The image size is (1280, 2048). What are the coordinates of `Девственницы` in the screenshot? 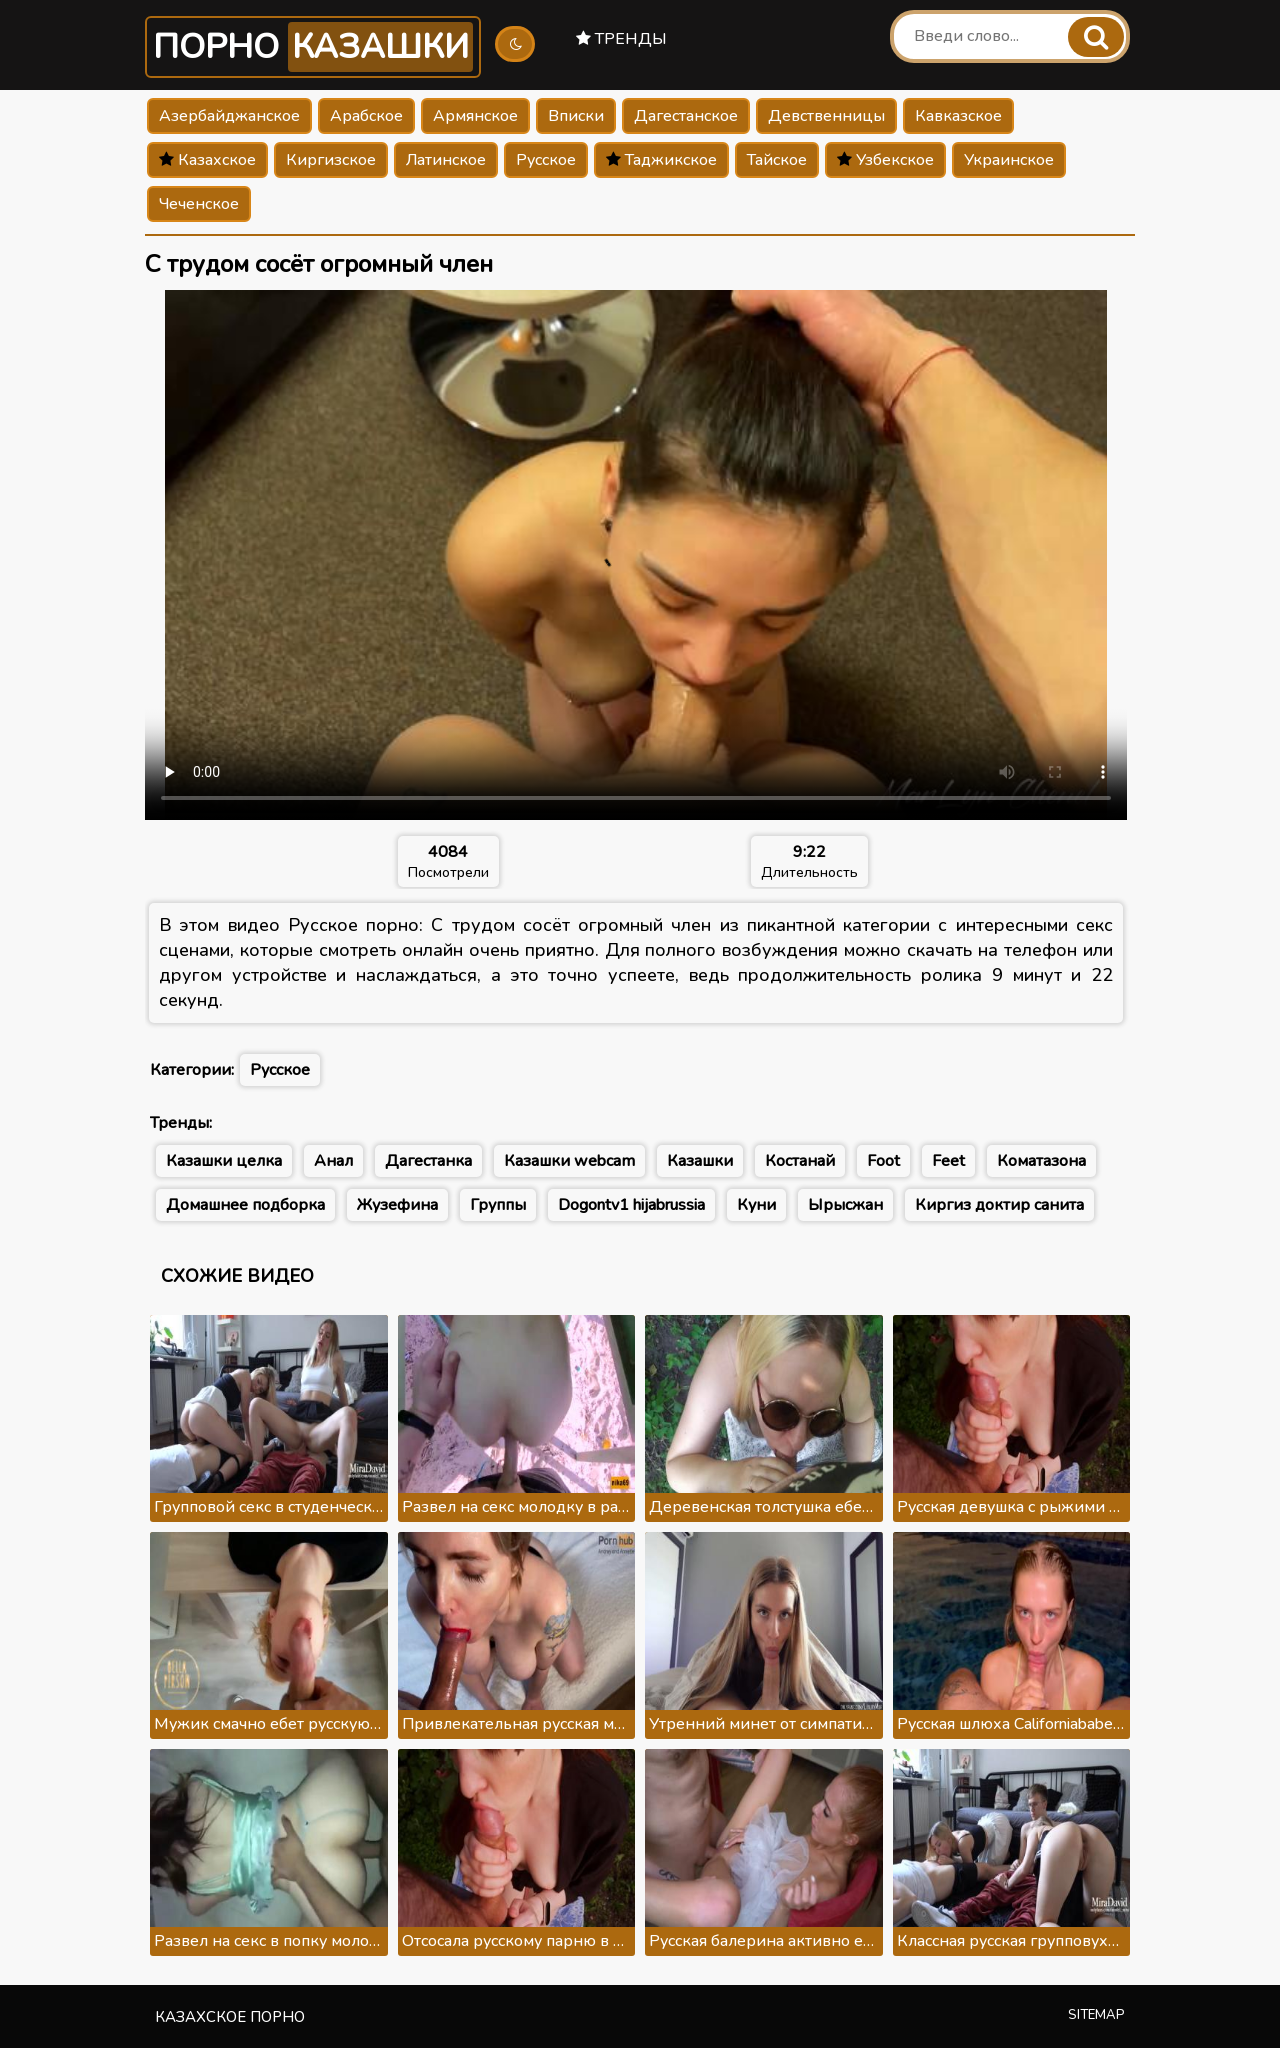 It's located at (826, 116).